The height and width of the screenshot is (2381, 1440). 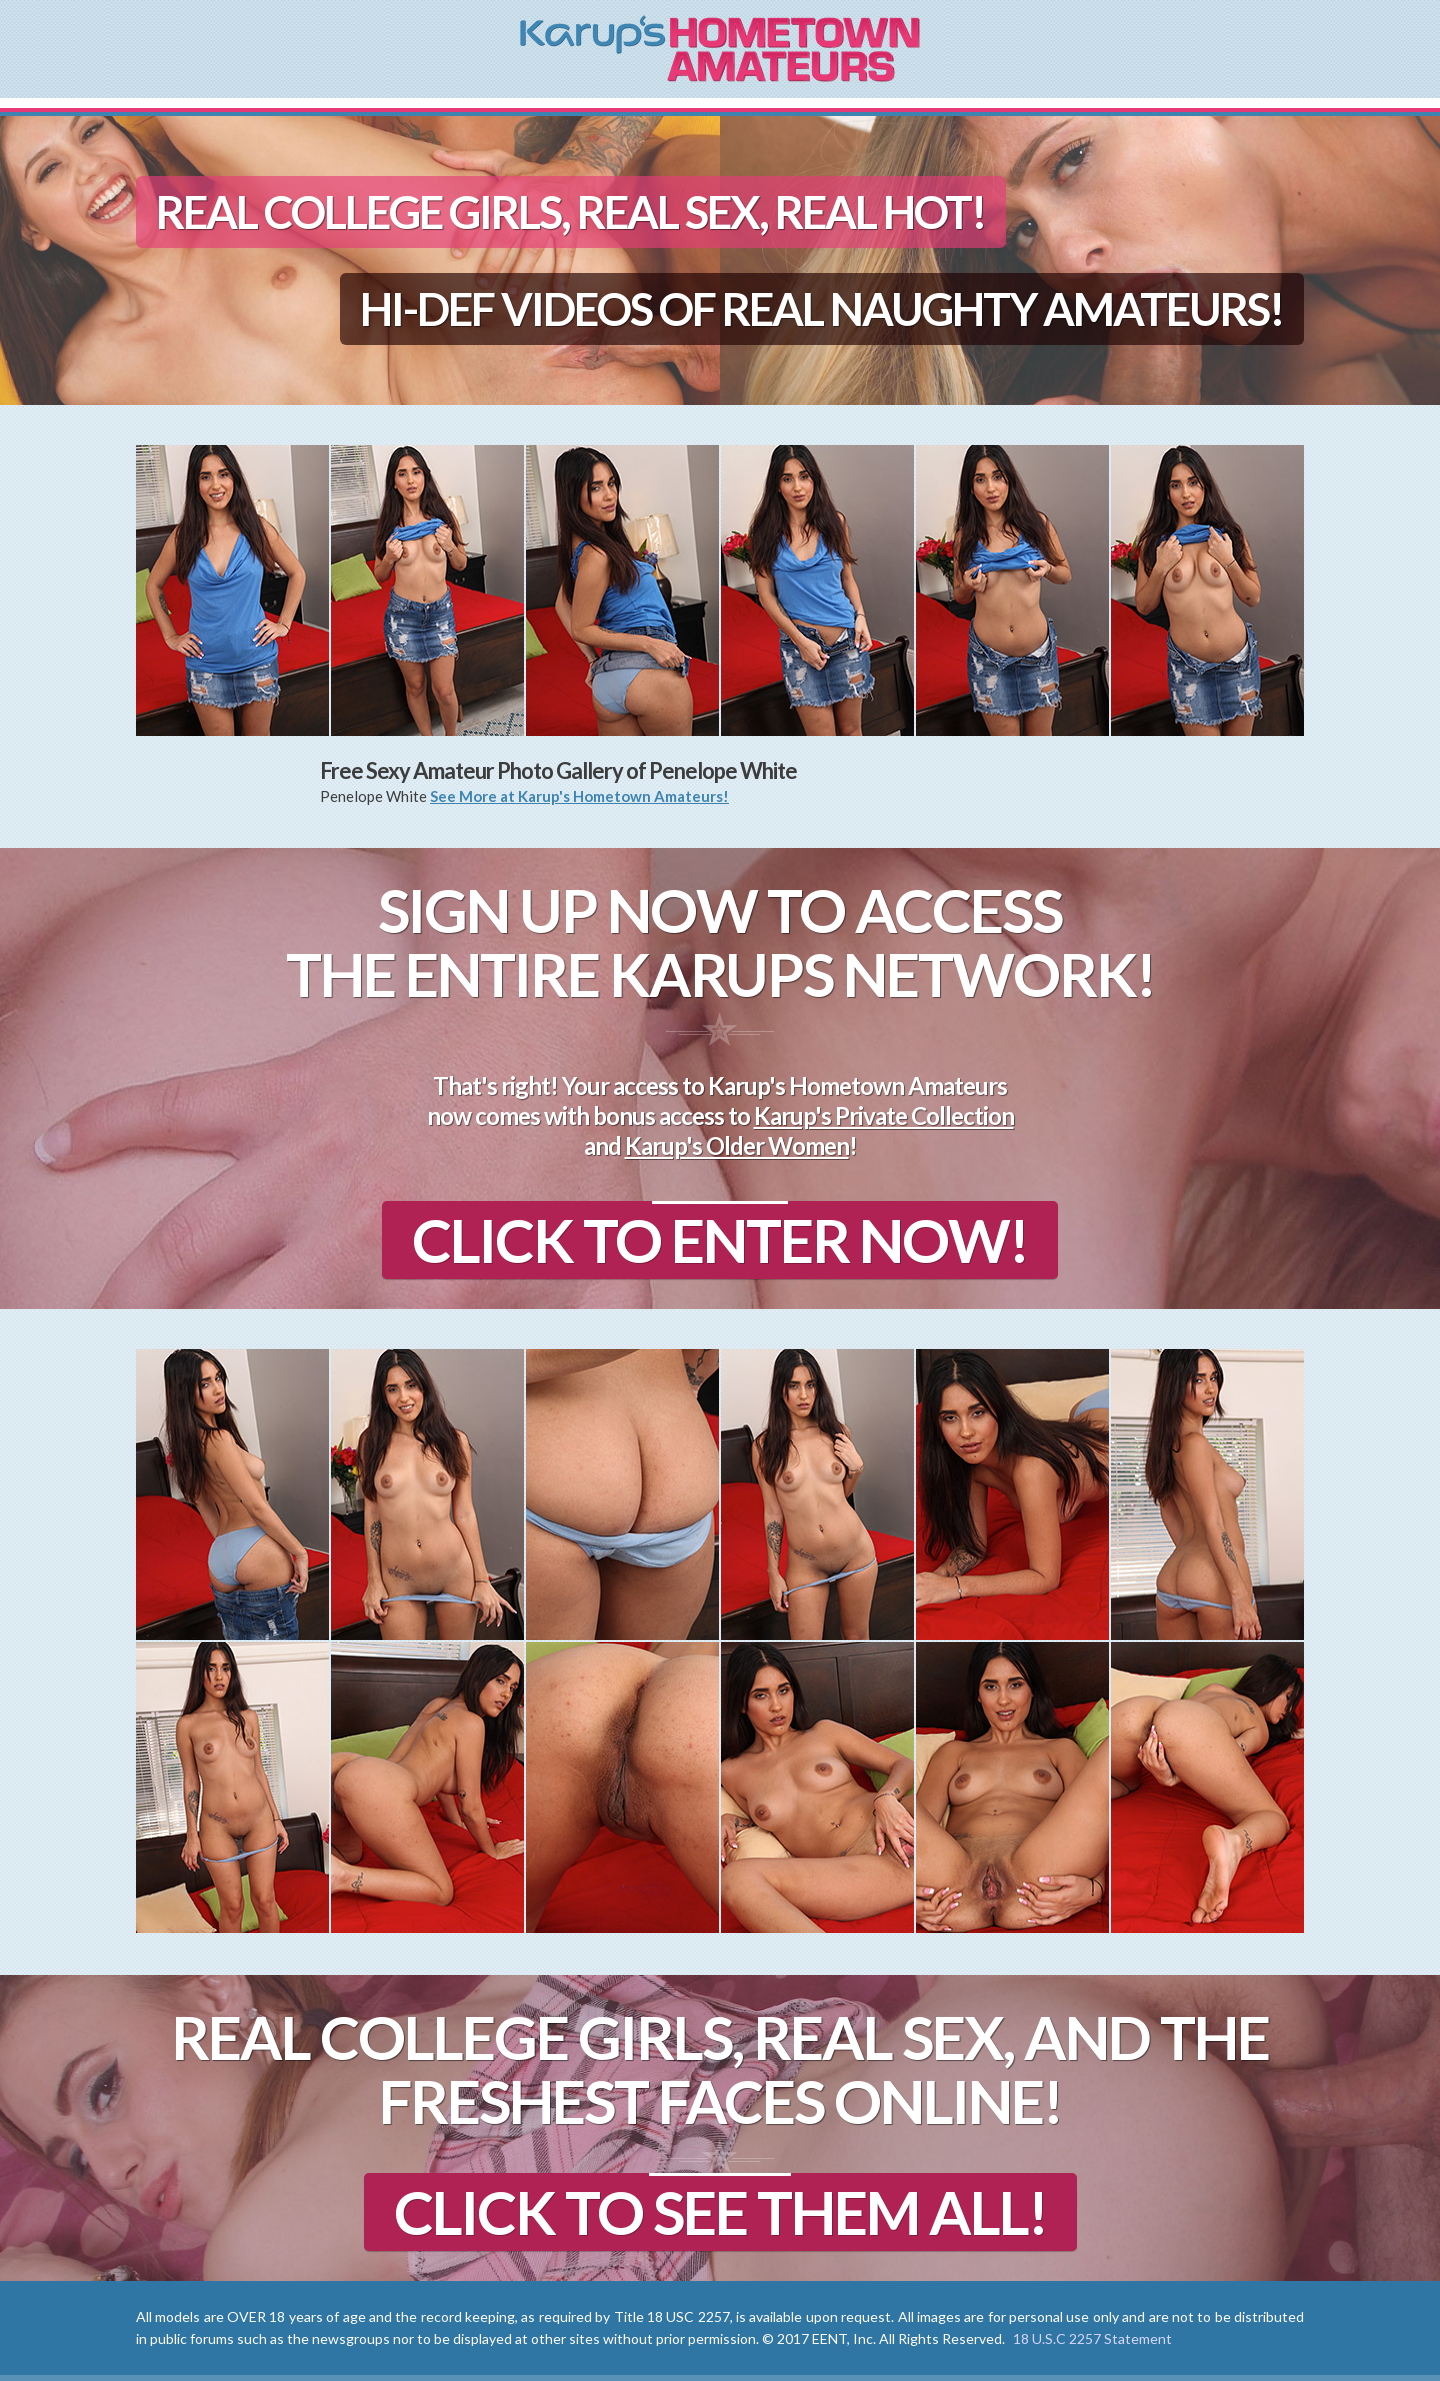 What do you see at coordinates (1092, 2338) in the screenshot?
I see `18 U.S.C 2257 Statement` at bounding box center [1092, 2338].